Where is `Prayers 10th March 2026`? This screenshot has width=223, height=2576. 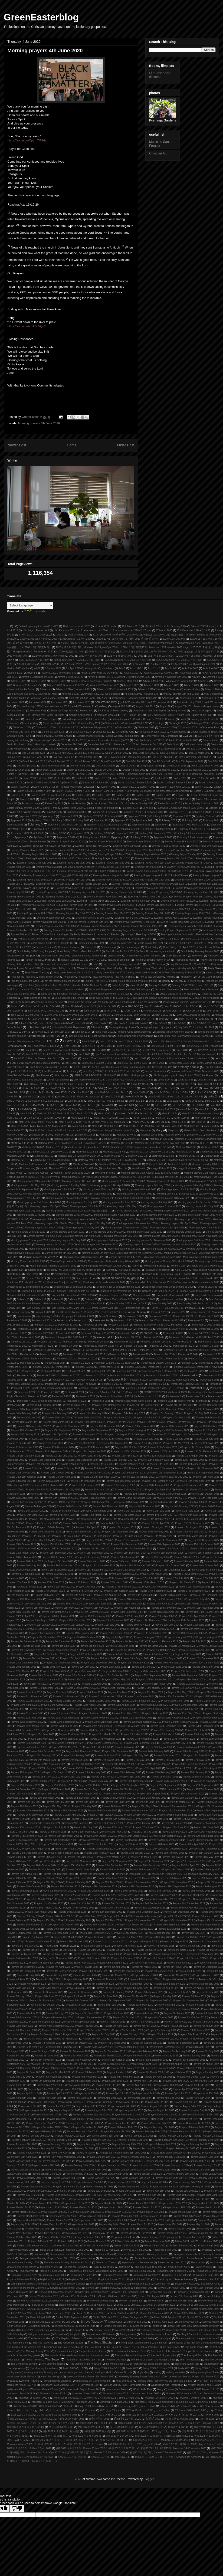 Prayers 10th March 2026 is located at coordinates (89, 1422).